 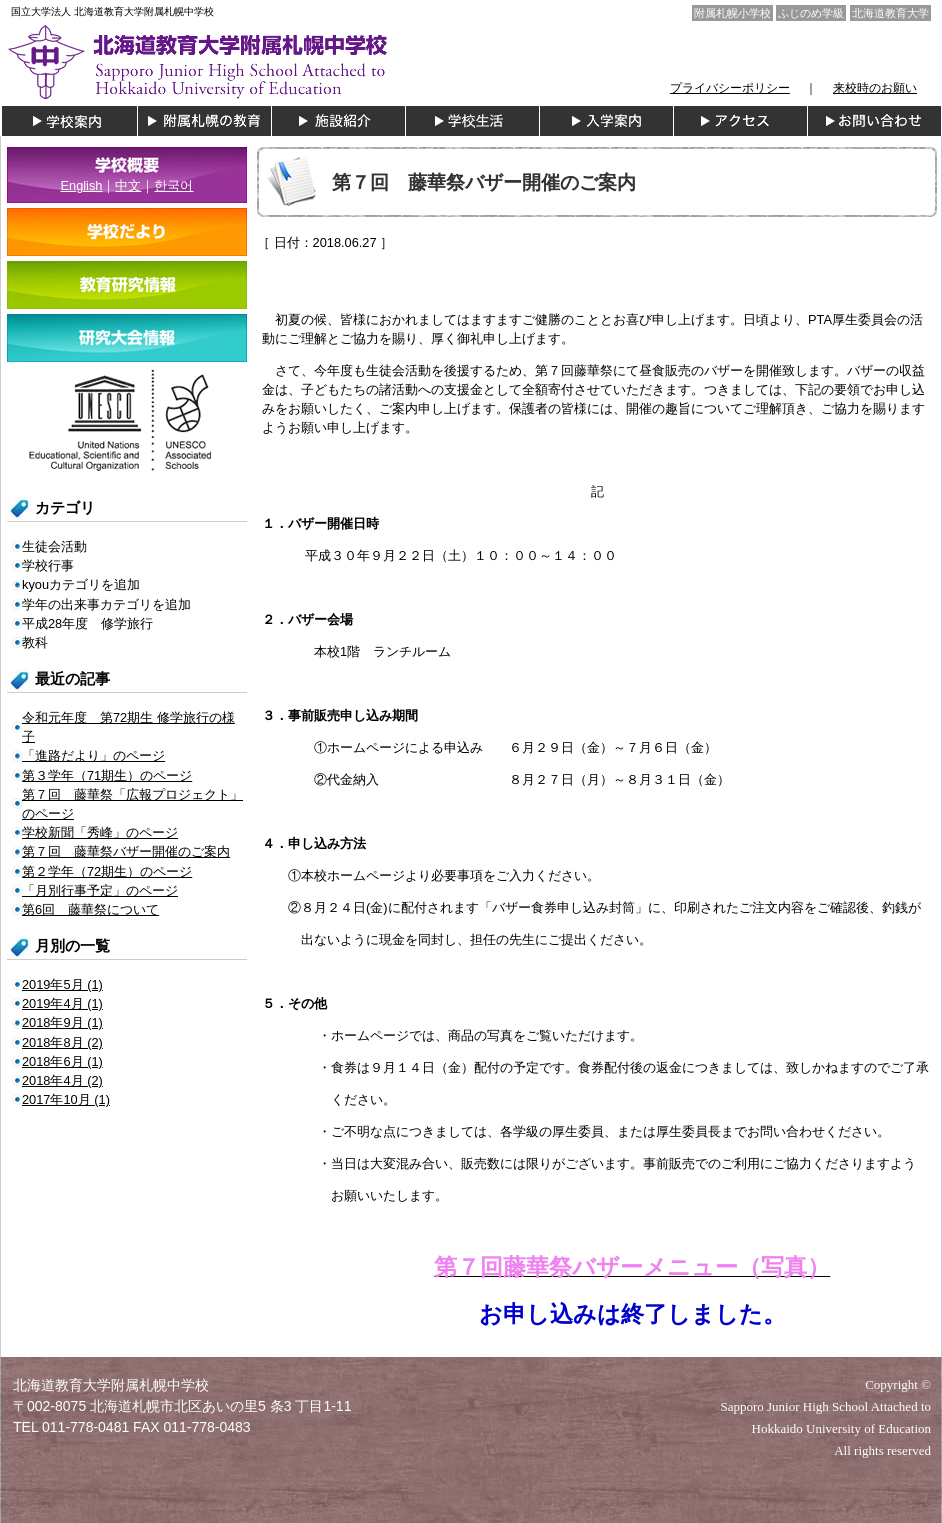 What do you see at coordinates (82, 185) in the screenshot?
I see `English` at bounding box center [82, 185].